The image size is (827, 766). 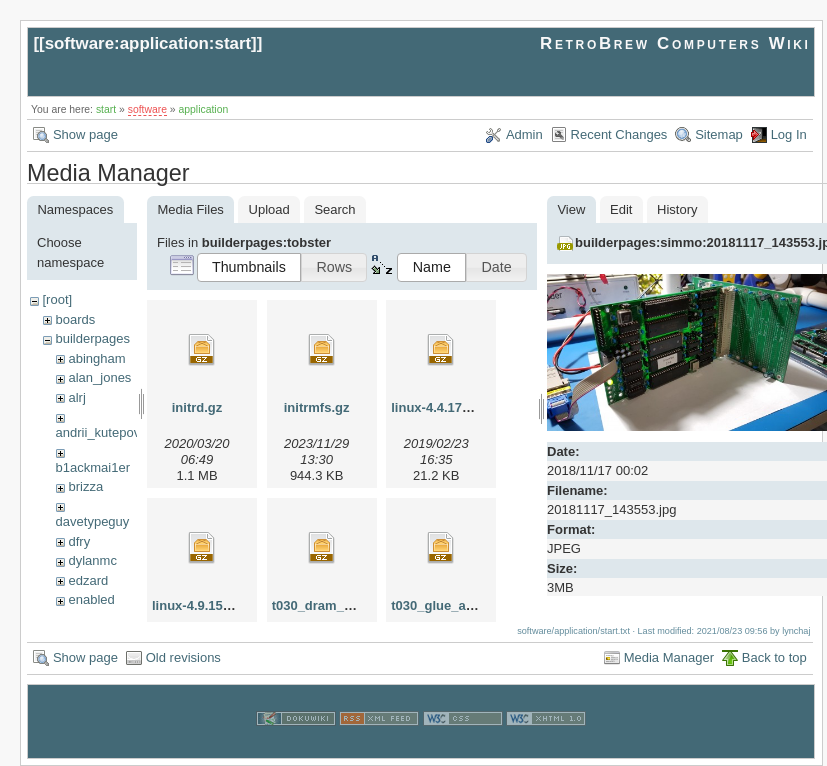 I want to click on application, so click(x=204, y=109).